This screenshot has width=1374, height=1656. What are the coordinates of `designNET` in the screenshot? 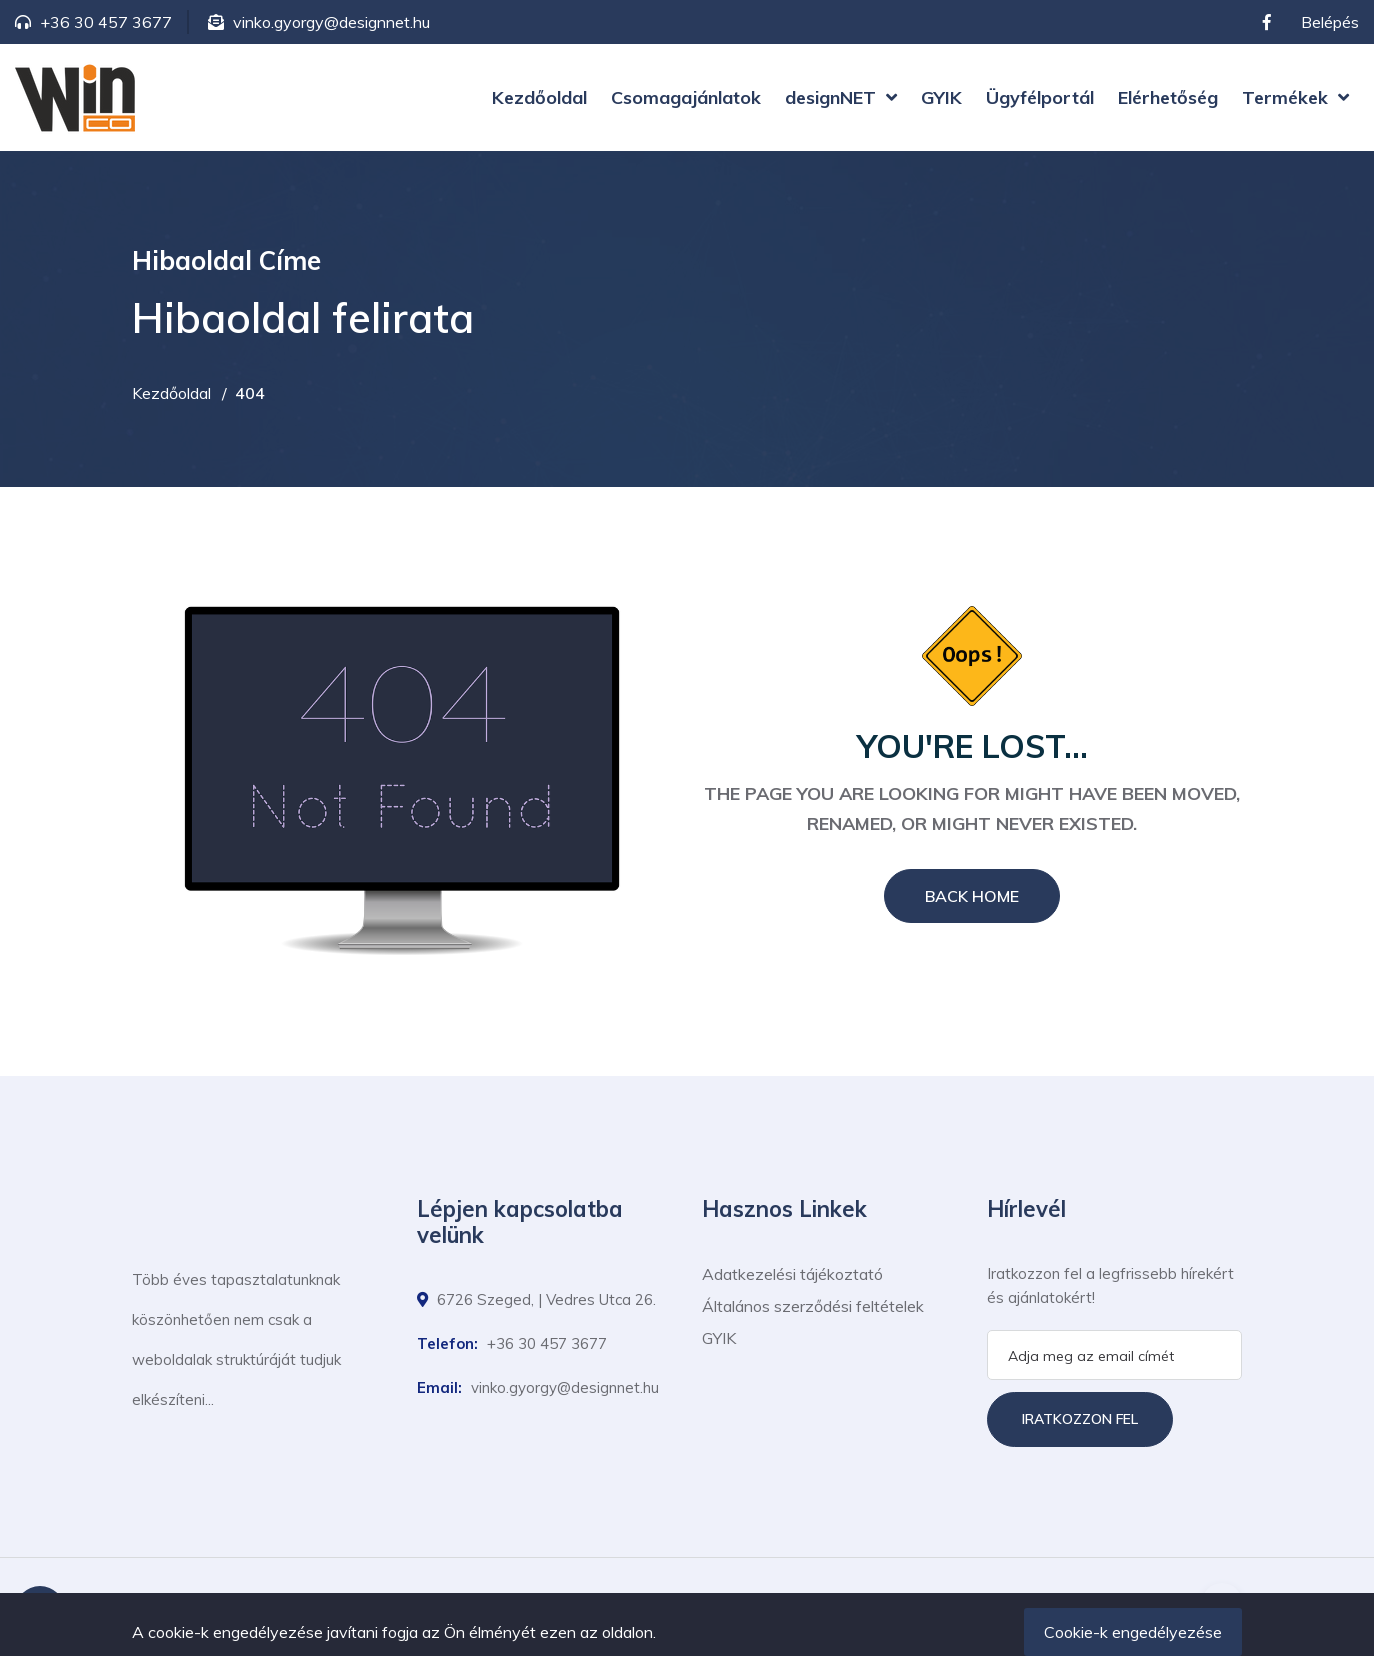 It's located at (830, 97).